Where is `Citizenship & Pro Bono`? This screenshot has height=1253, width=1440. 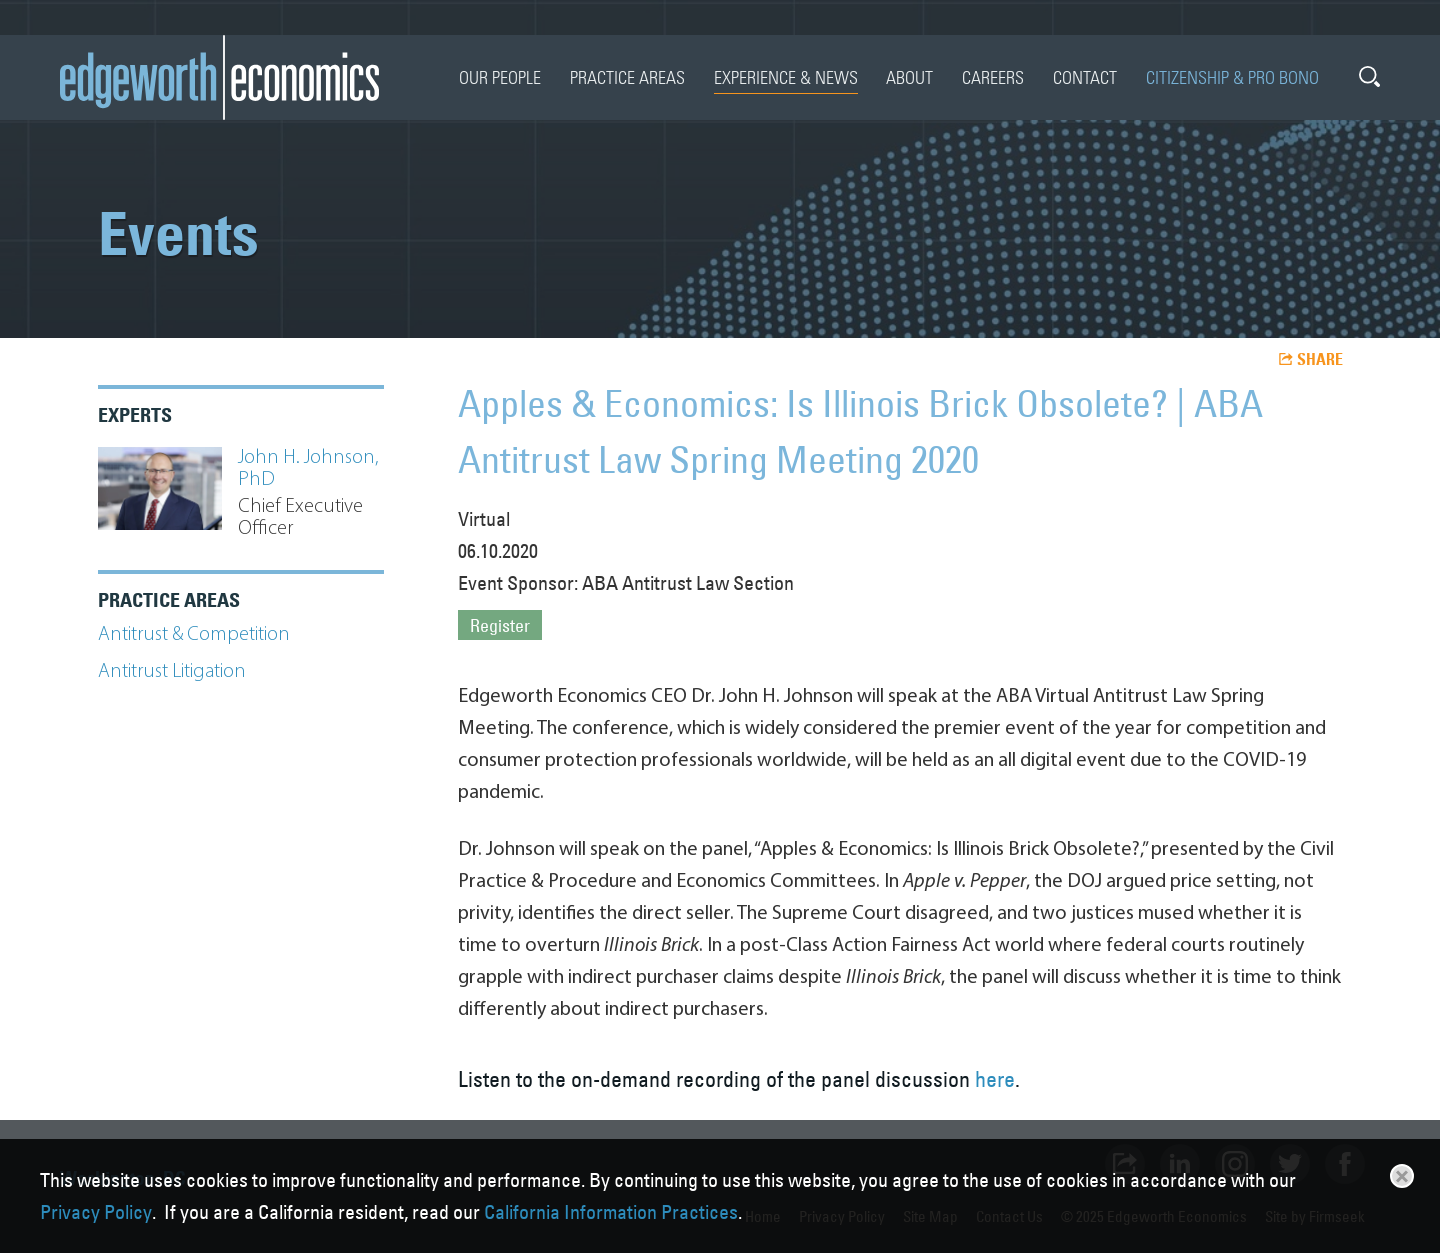
Citizenship & Pro Bono is located at coordinates (1232, 76).